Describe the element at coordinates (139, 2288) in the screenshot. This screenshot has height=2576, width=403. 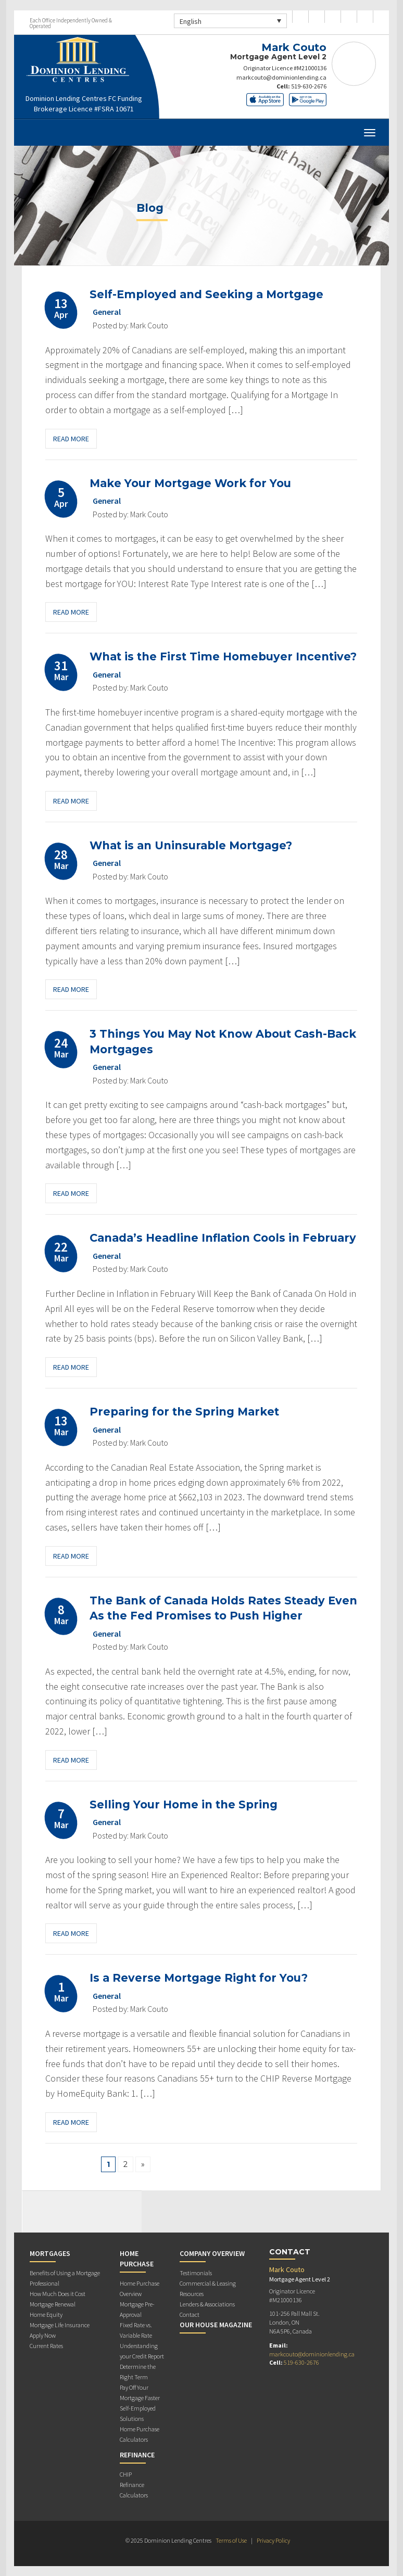
I see `Home Purchase Overview` at that location.